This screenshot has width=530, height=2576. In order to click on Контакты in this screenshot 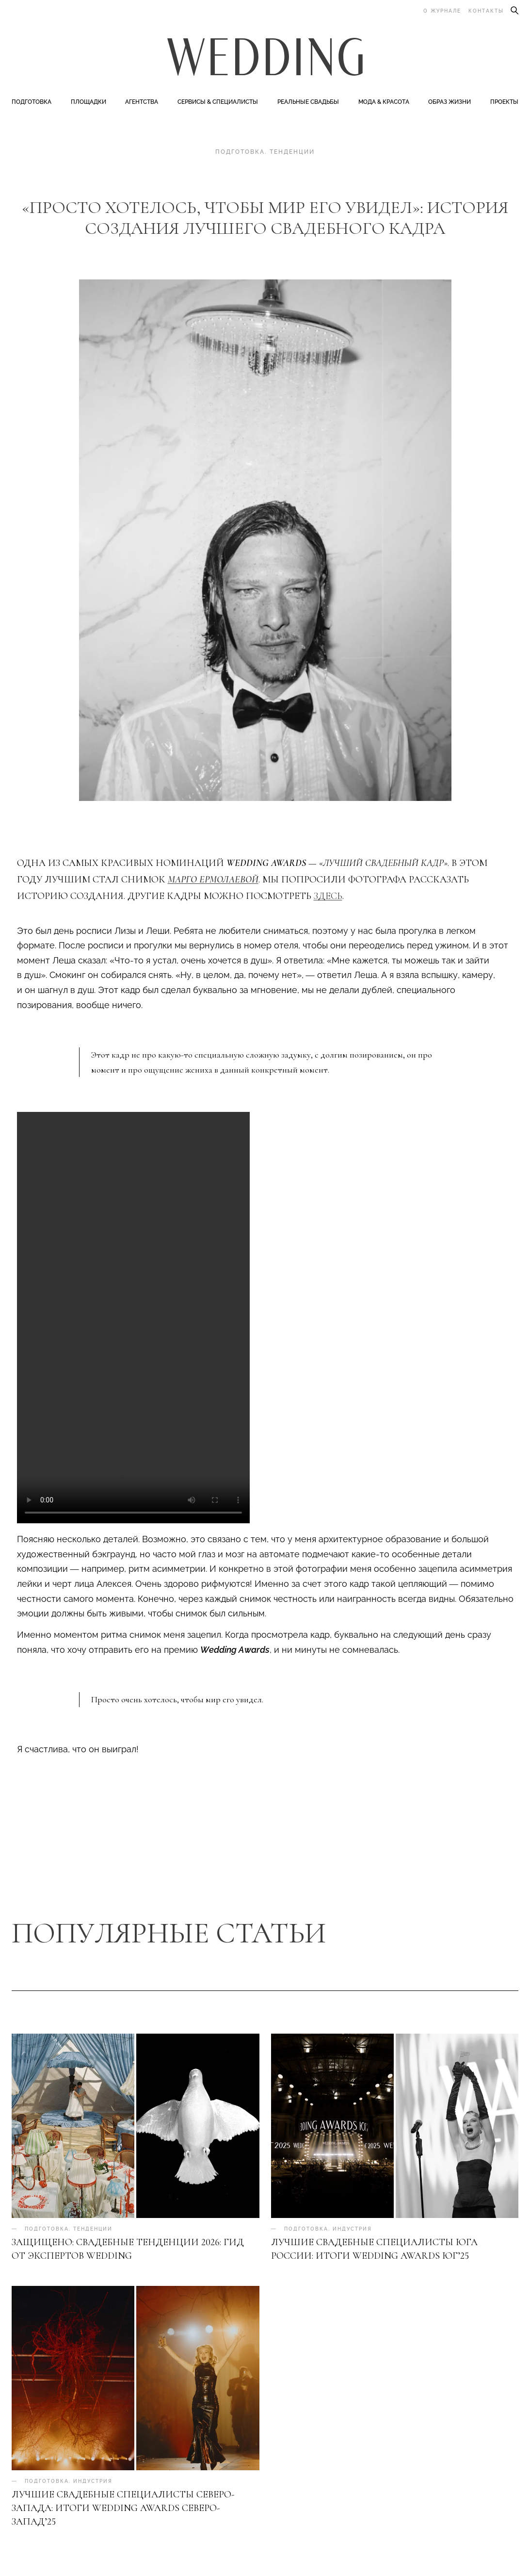, I will do `click(486, 11)`.